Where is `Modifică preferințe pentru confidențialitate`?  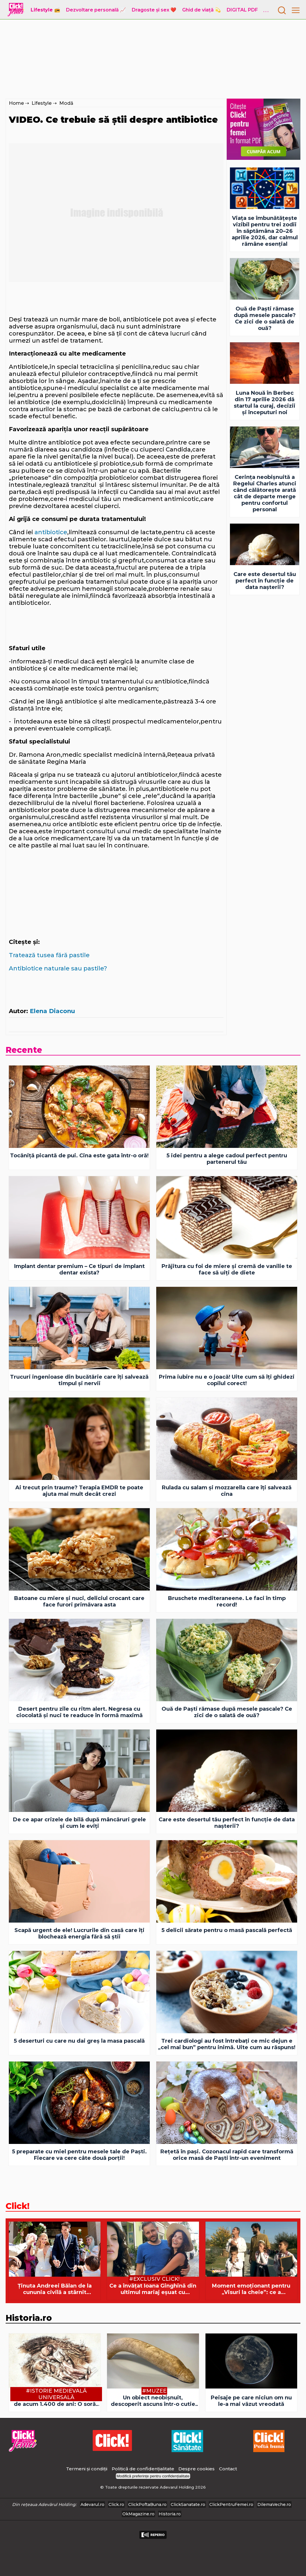
Modifică preferințe pentru confidențialitate is located at coordinates (152, 2476).